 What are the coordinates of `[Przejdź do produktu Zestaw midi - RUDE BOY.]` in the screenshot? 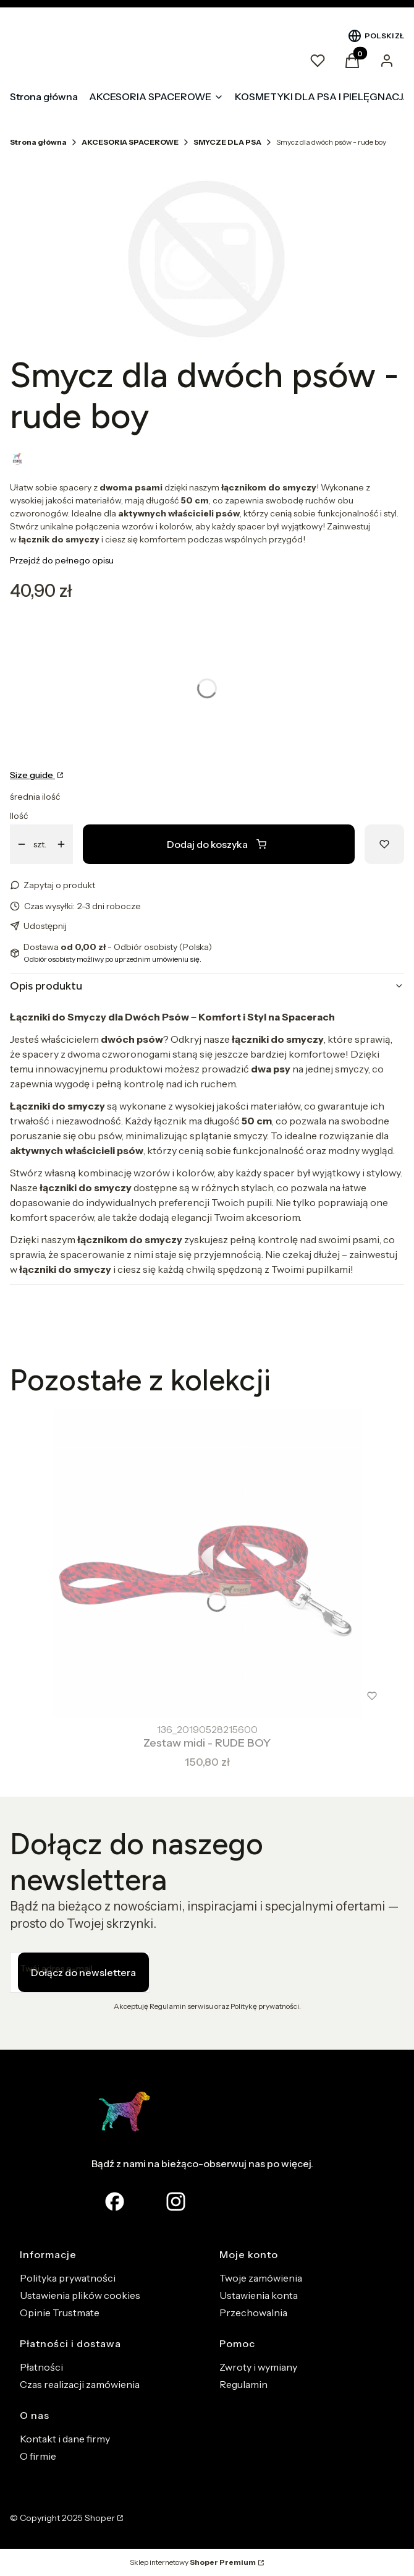 It's located at (207, 1563).